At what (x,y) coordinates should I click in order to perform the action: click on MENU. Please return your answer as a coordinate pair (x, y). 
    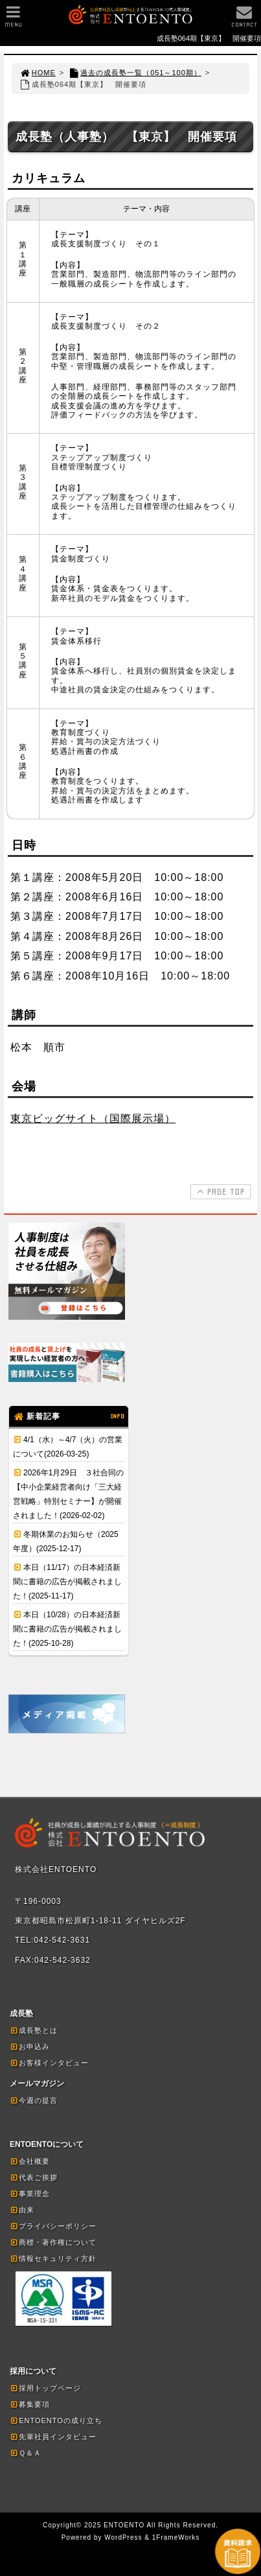
    Looking at the image, I should click on (13, 20).